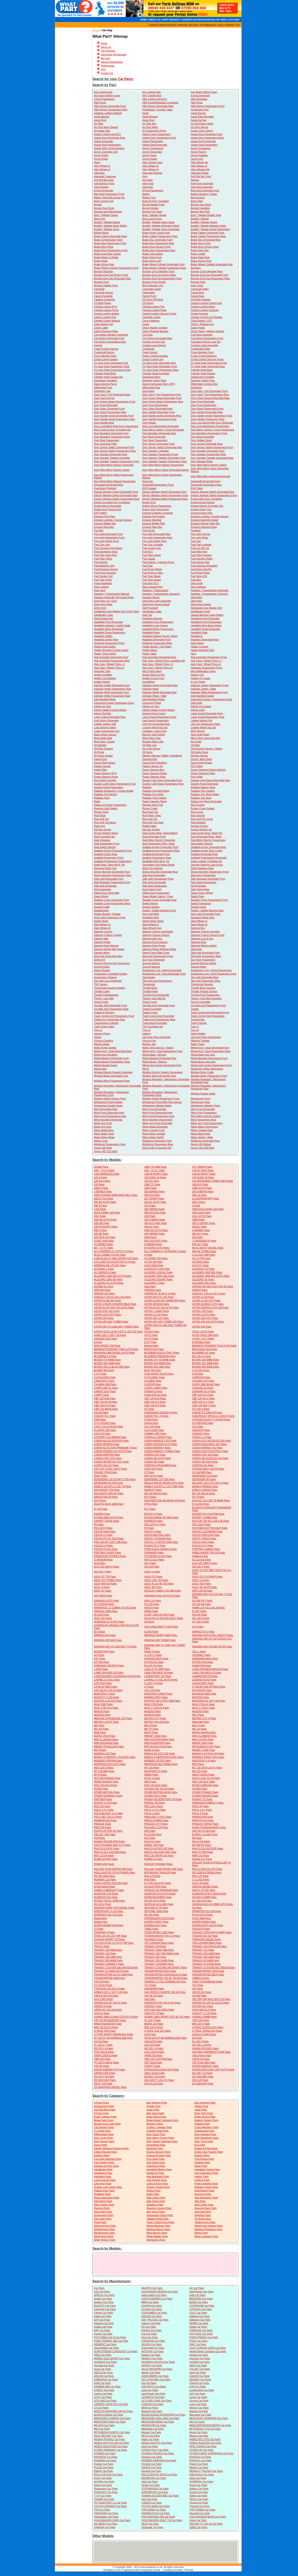 Image resolution: width=298 pixels, height=2576 pixels. Describe the element at coordinates (195, 745) in the screenshot. I see `Oil Filter` at that location.